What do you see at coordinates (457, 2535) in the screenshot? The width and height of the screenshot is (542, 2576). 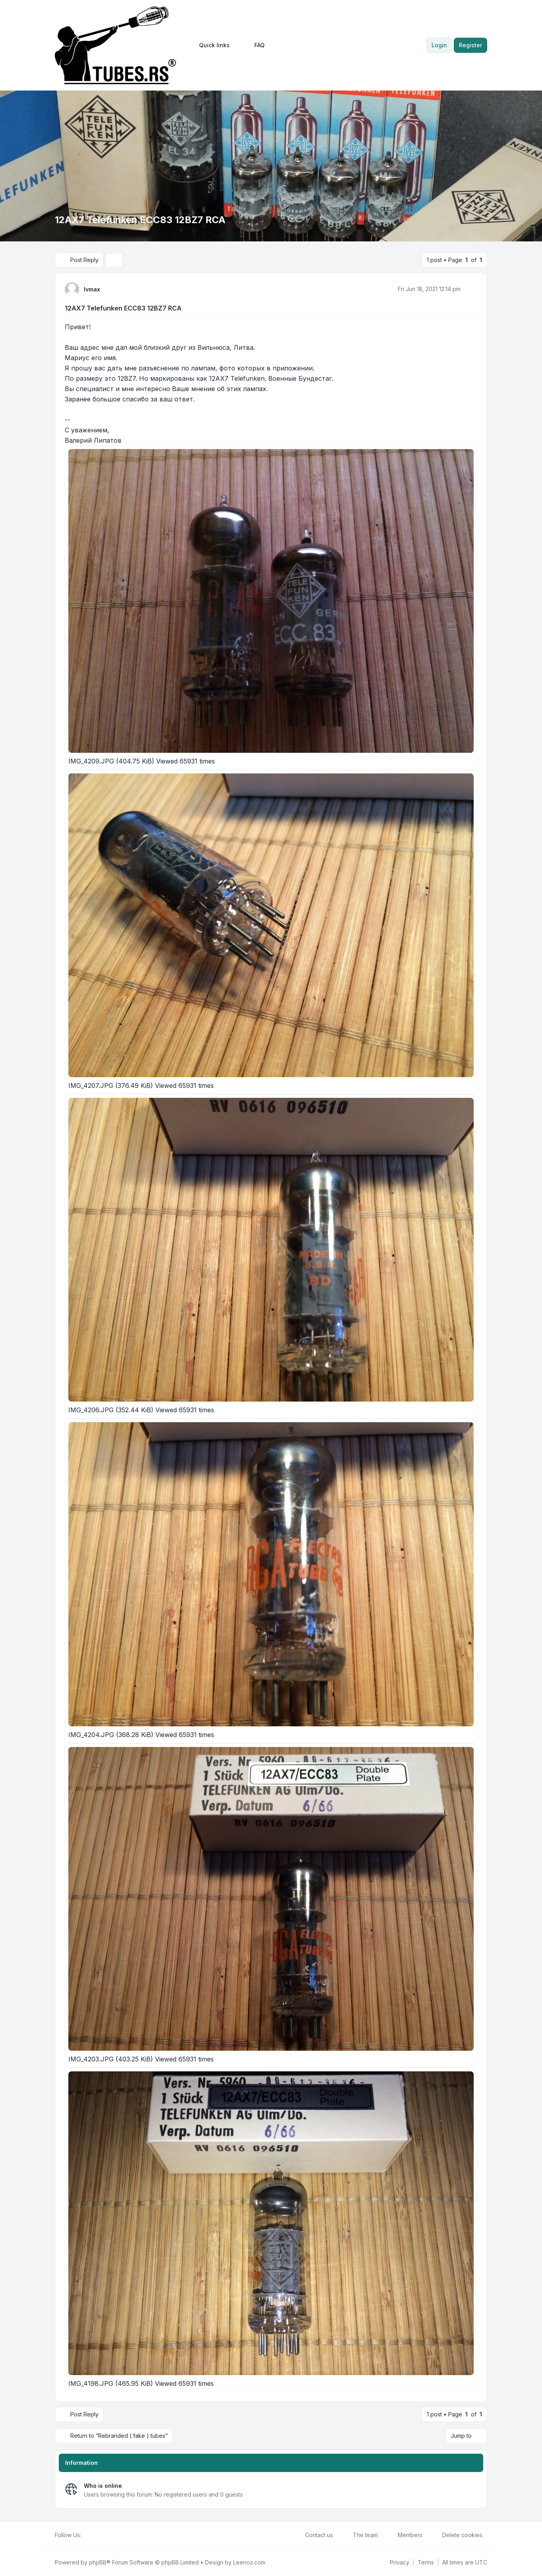 I see `Delete cookies [menuitem]` at bounding box center [457, 2535].